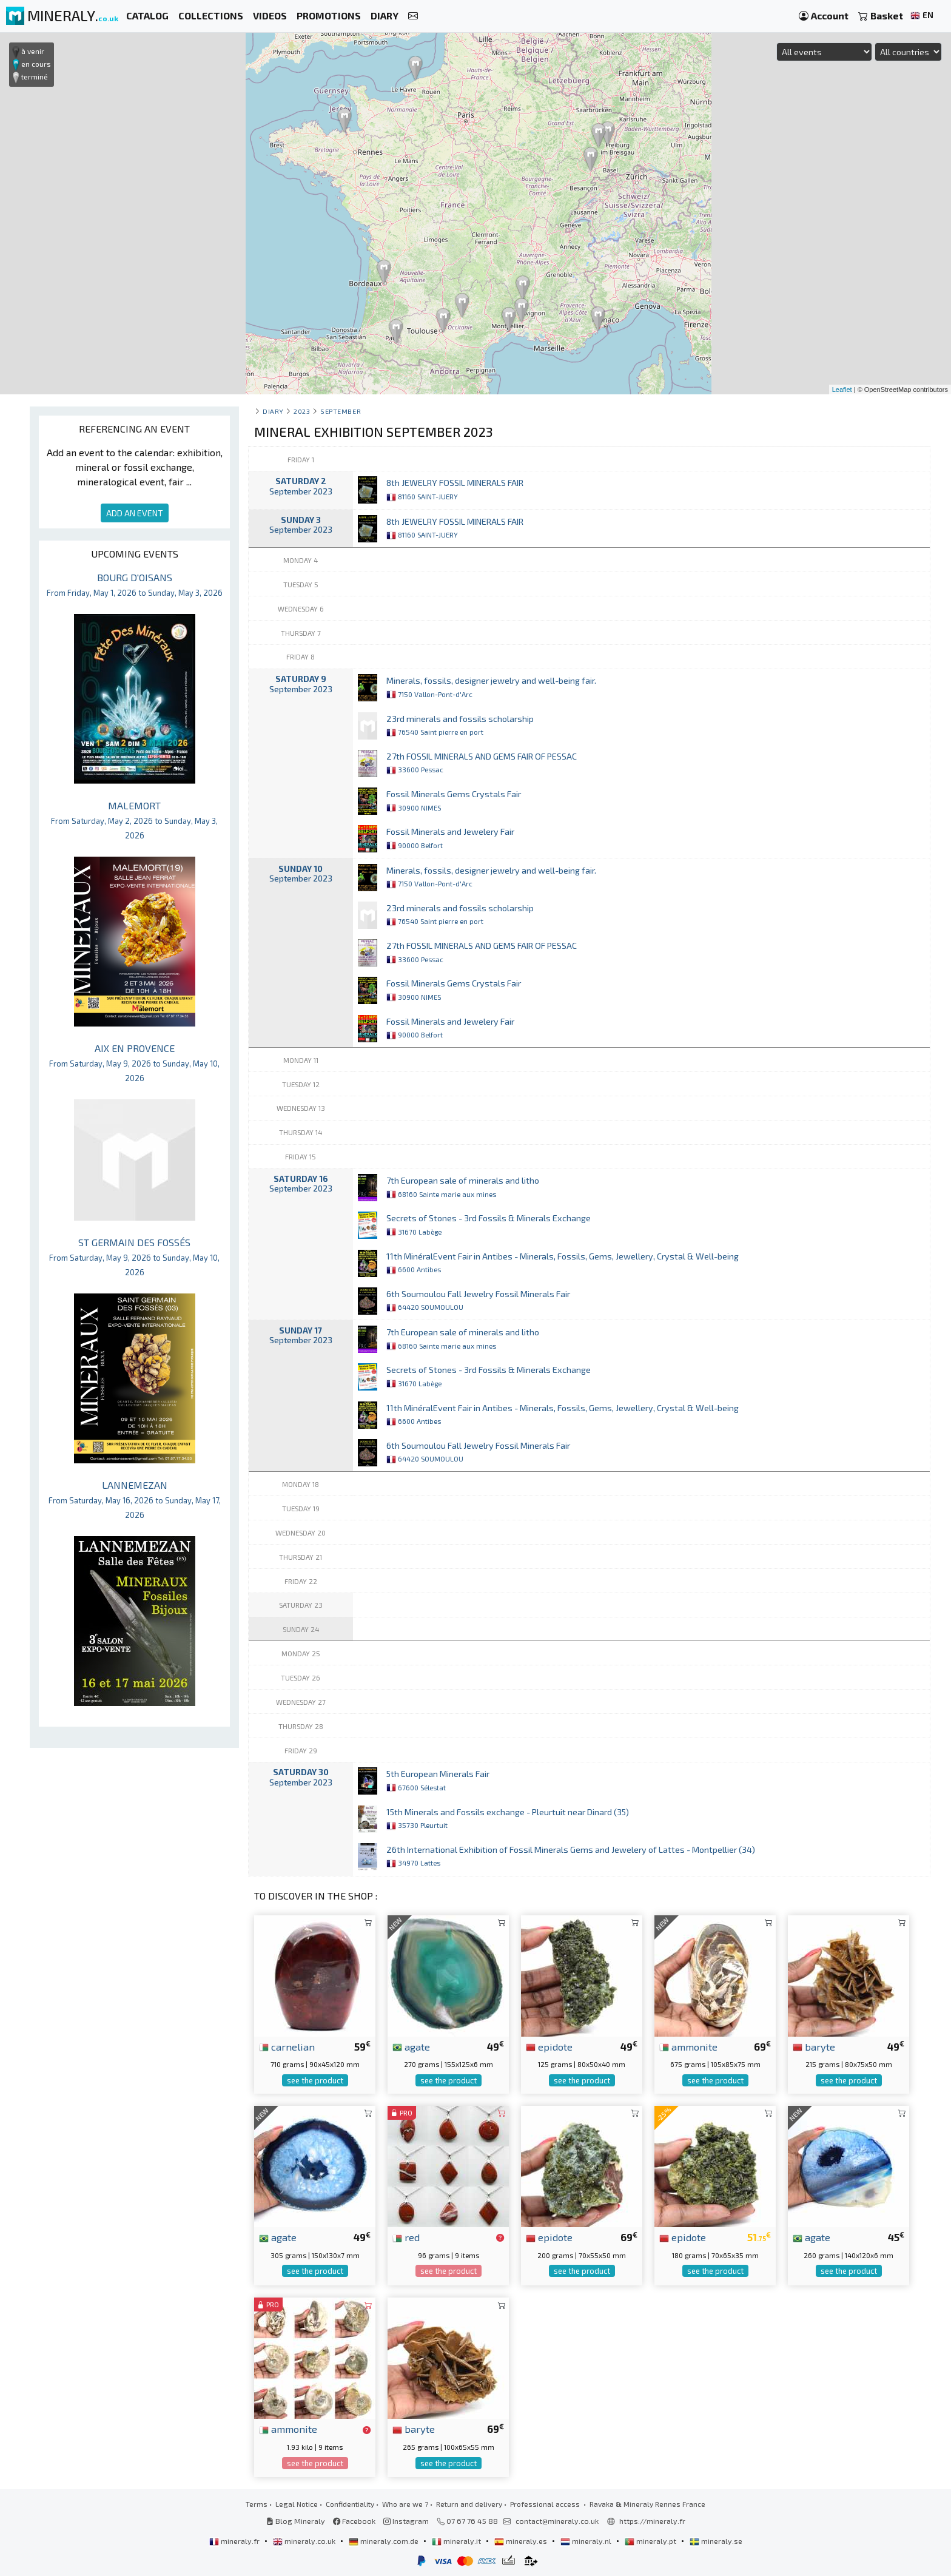 The image size is (951, 2576). I want to click on epidote, so click(549, 2046).